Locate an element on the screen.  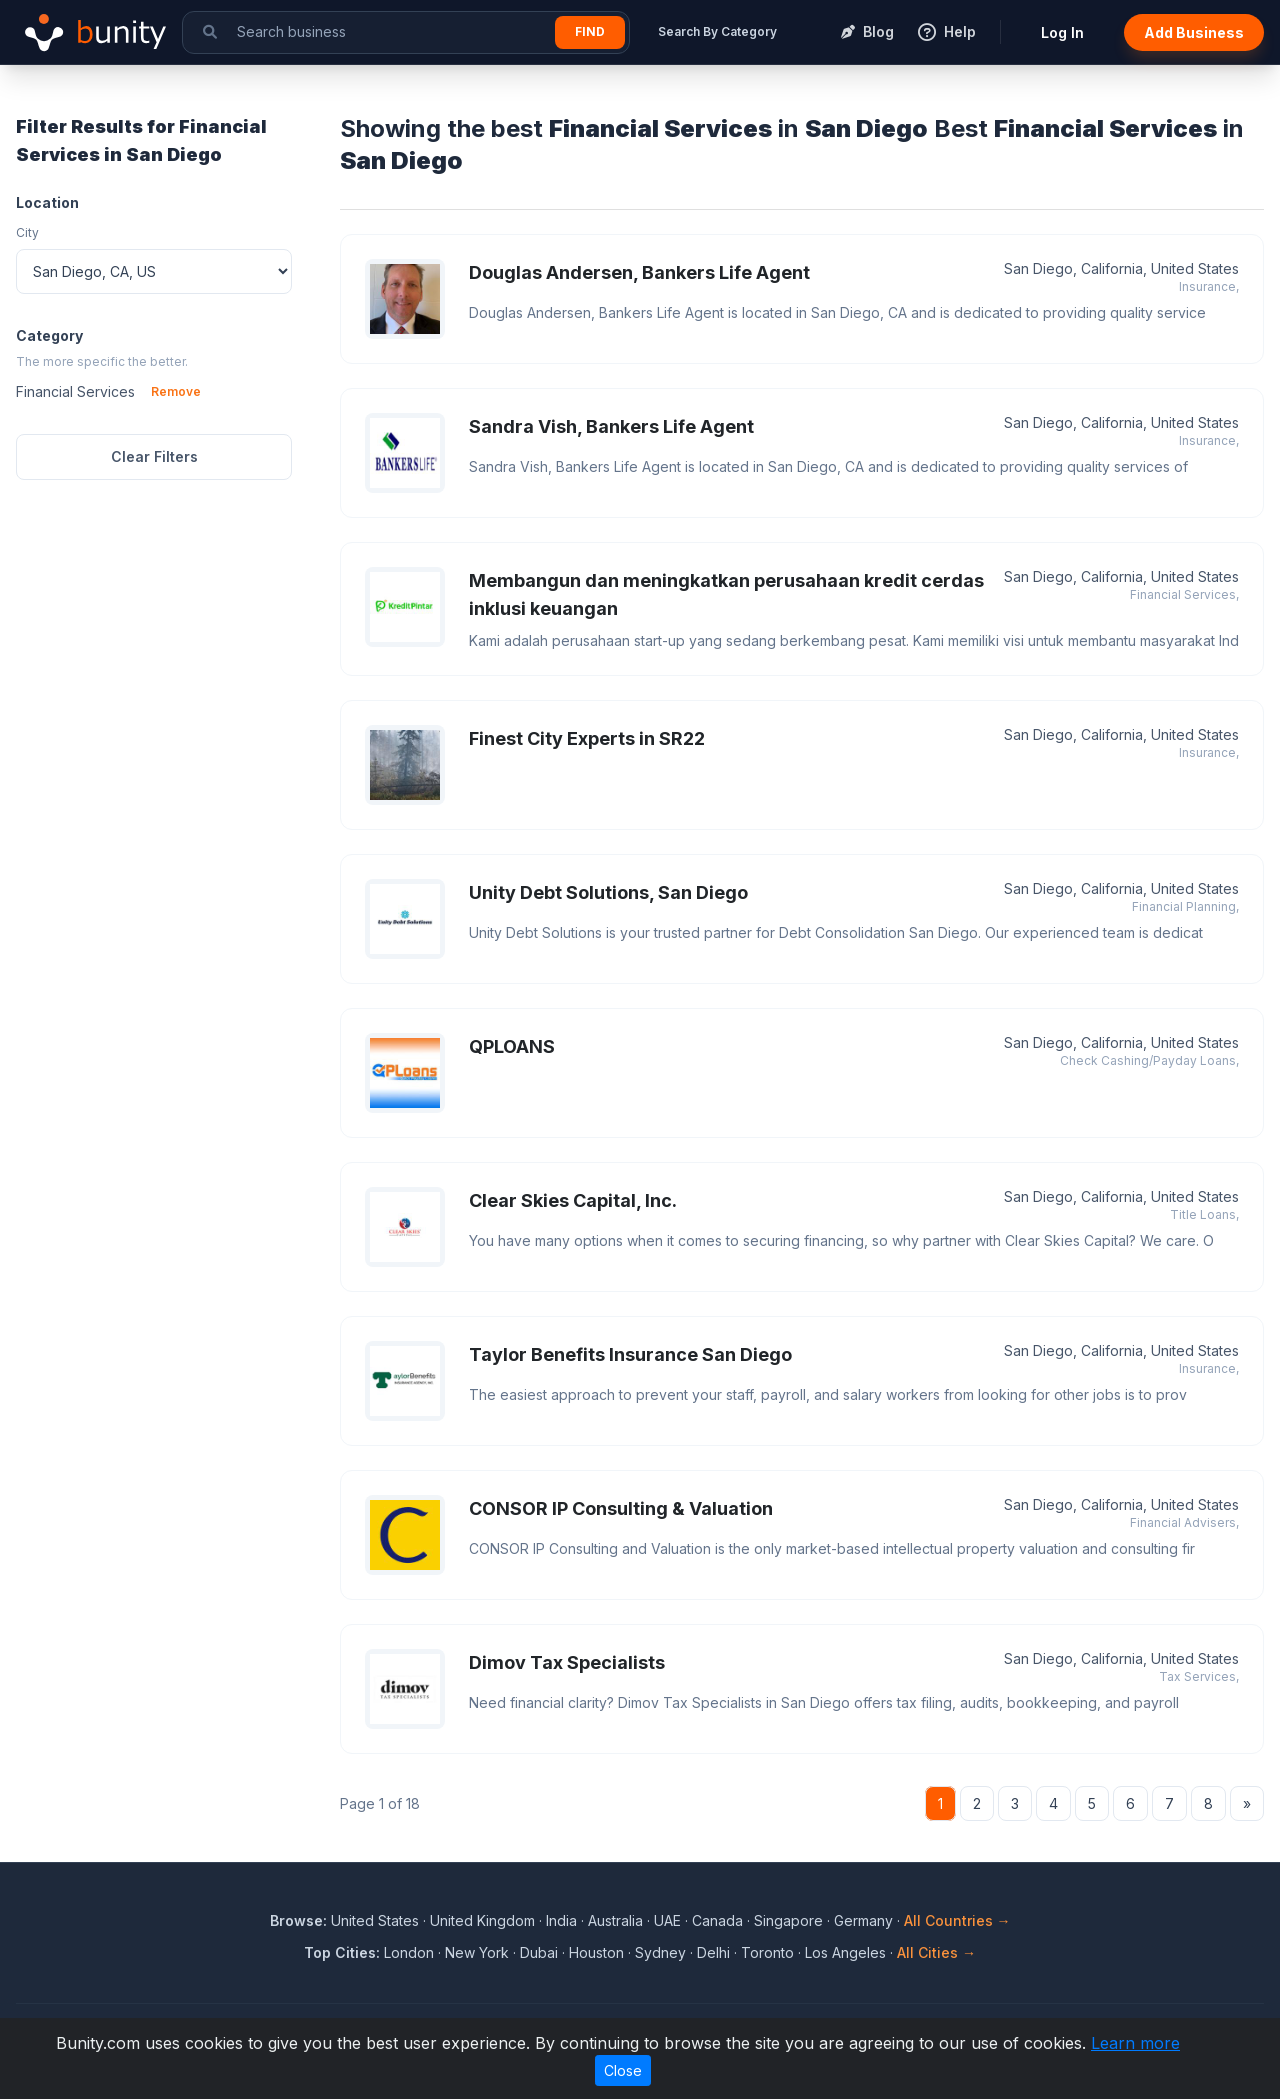
New York is located at coordinates (477, 1952).